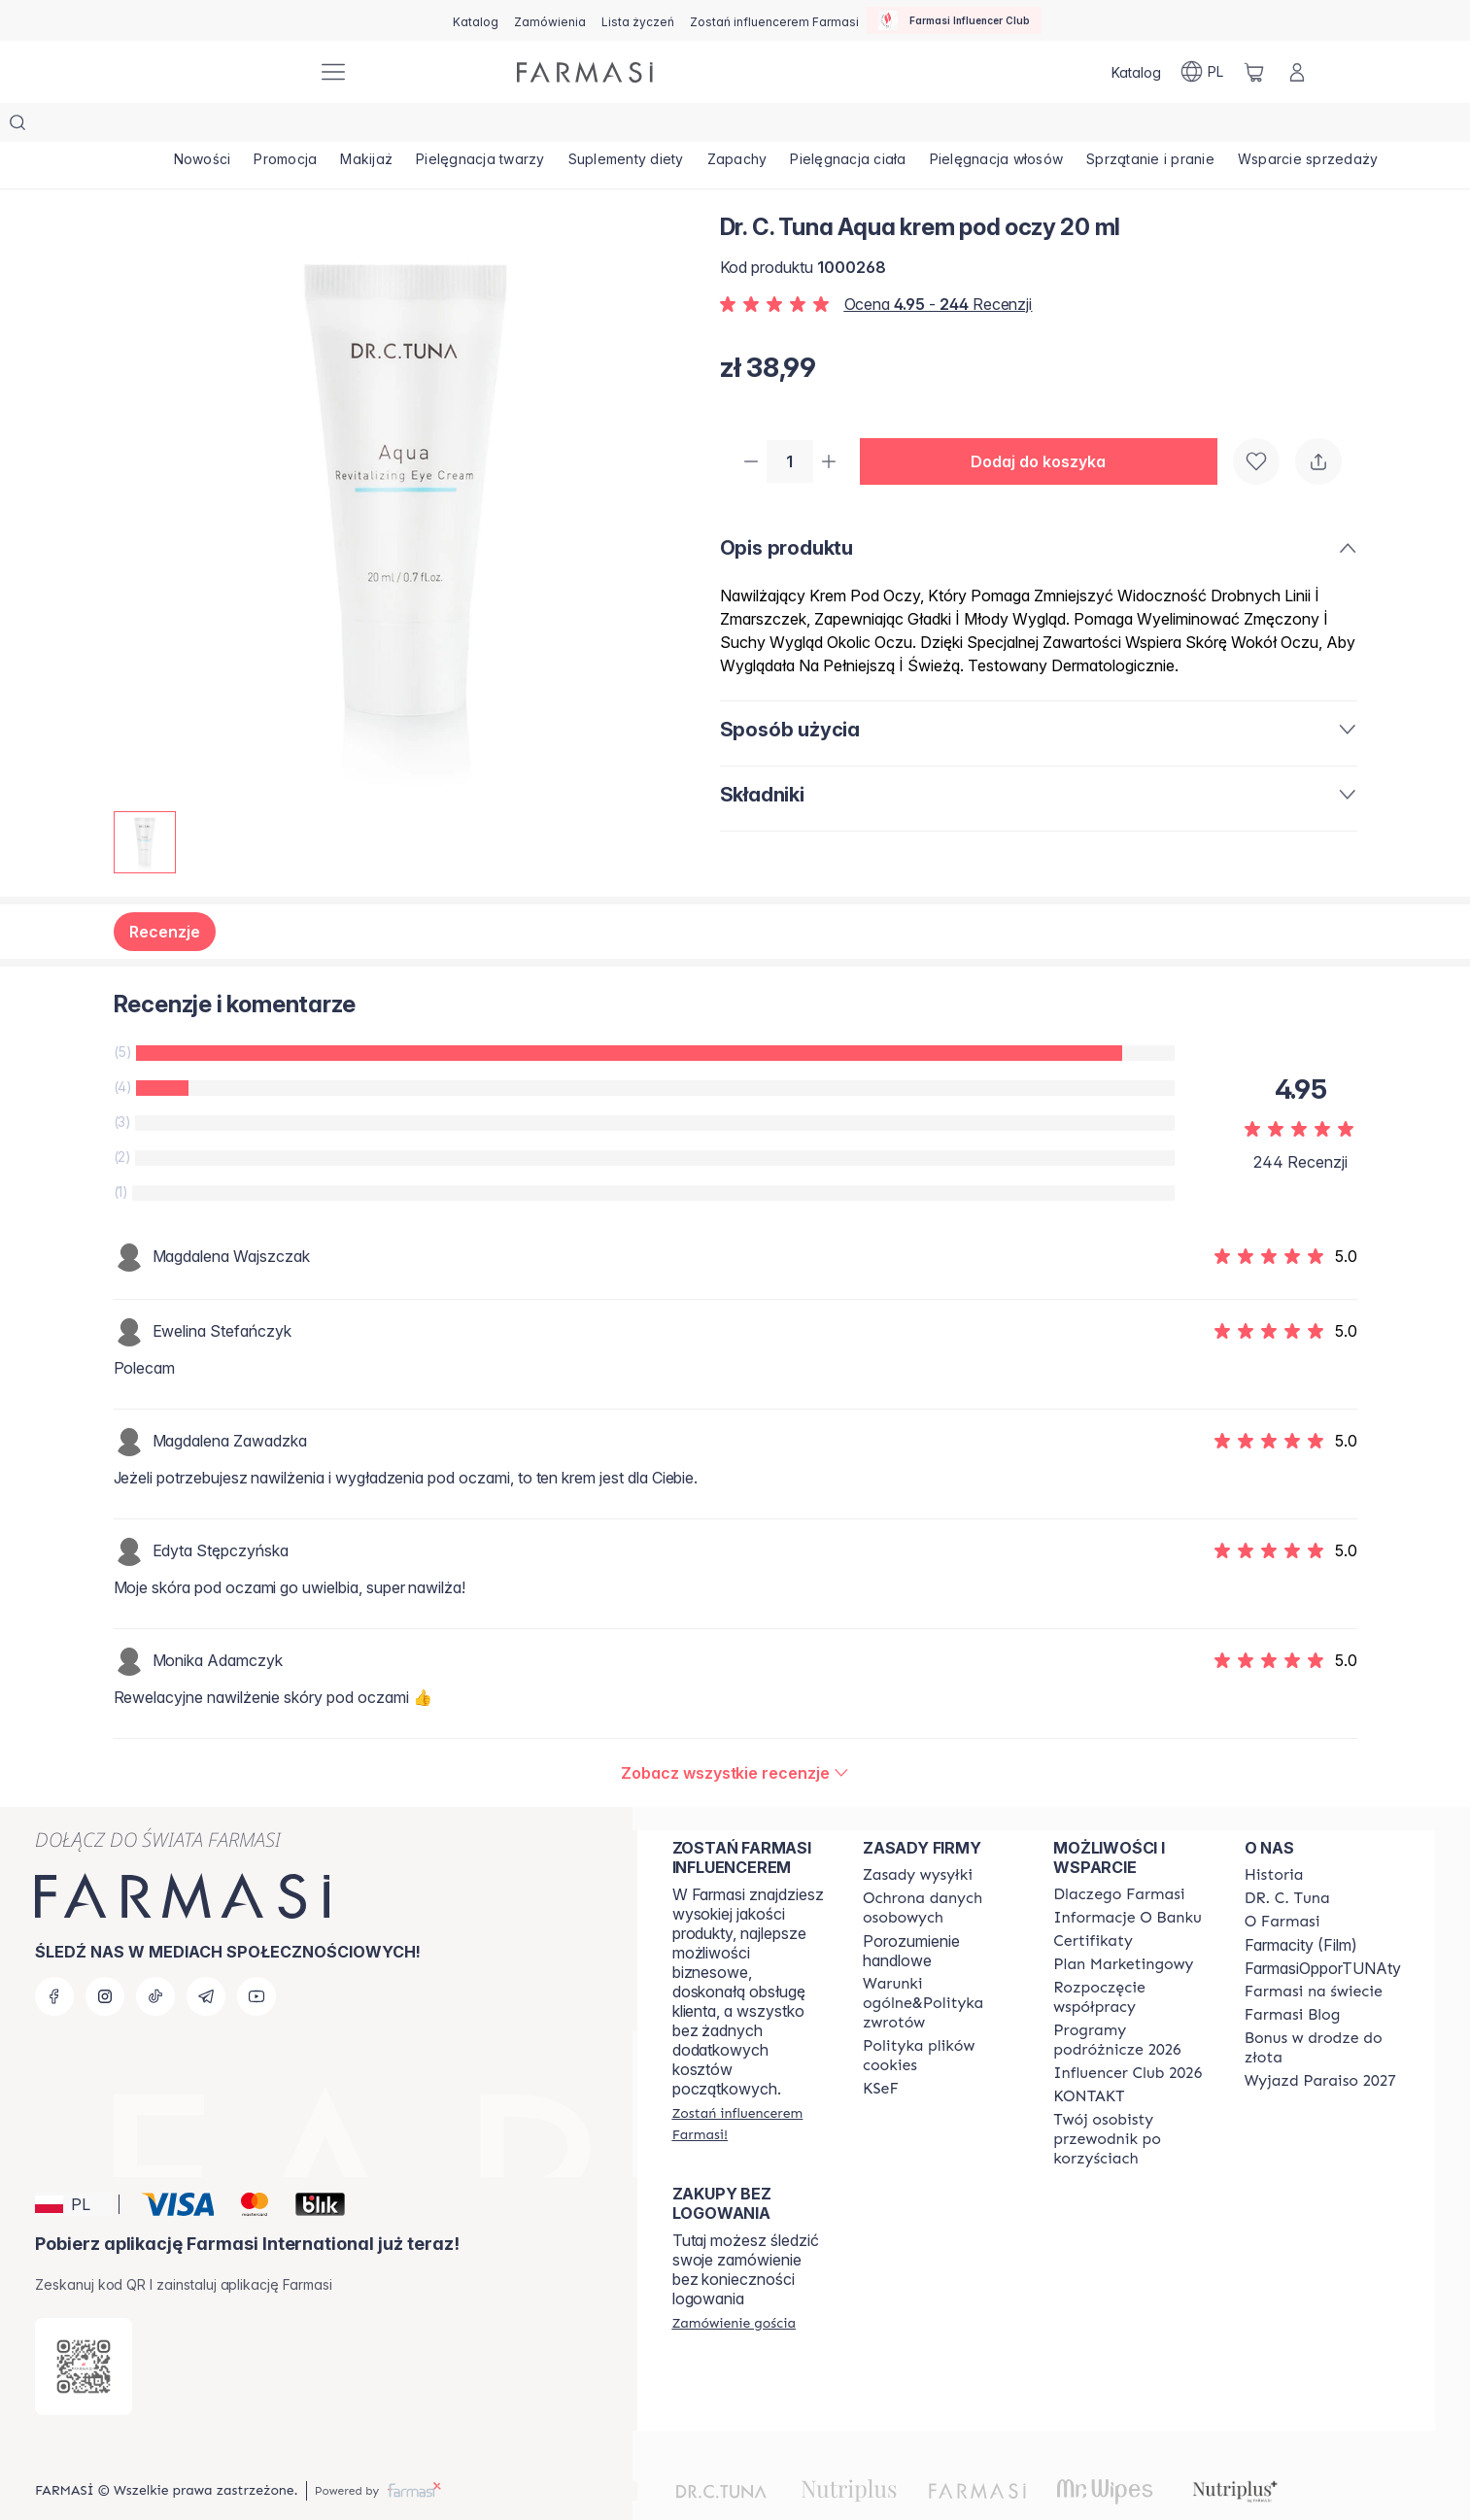 Image resolution: width=1470 pixels, height=2520 pixels. Describe the element at coordinates (1093, 1902) in the screenshot. I see `[/farmasi/content/product-standards]` at that location.